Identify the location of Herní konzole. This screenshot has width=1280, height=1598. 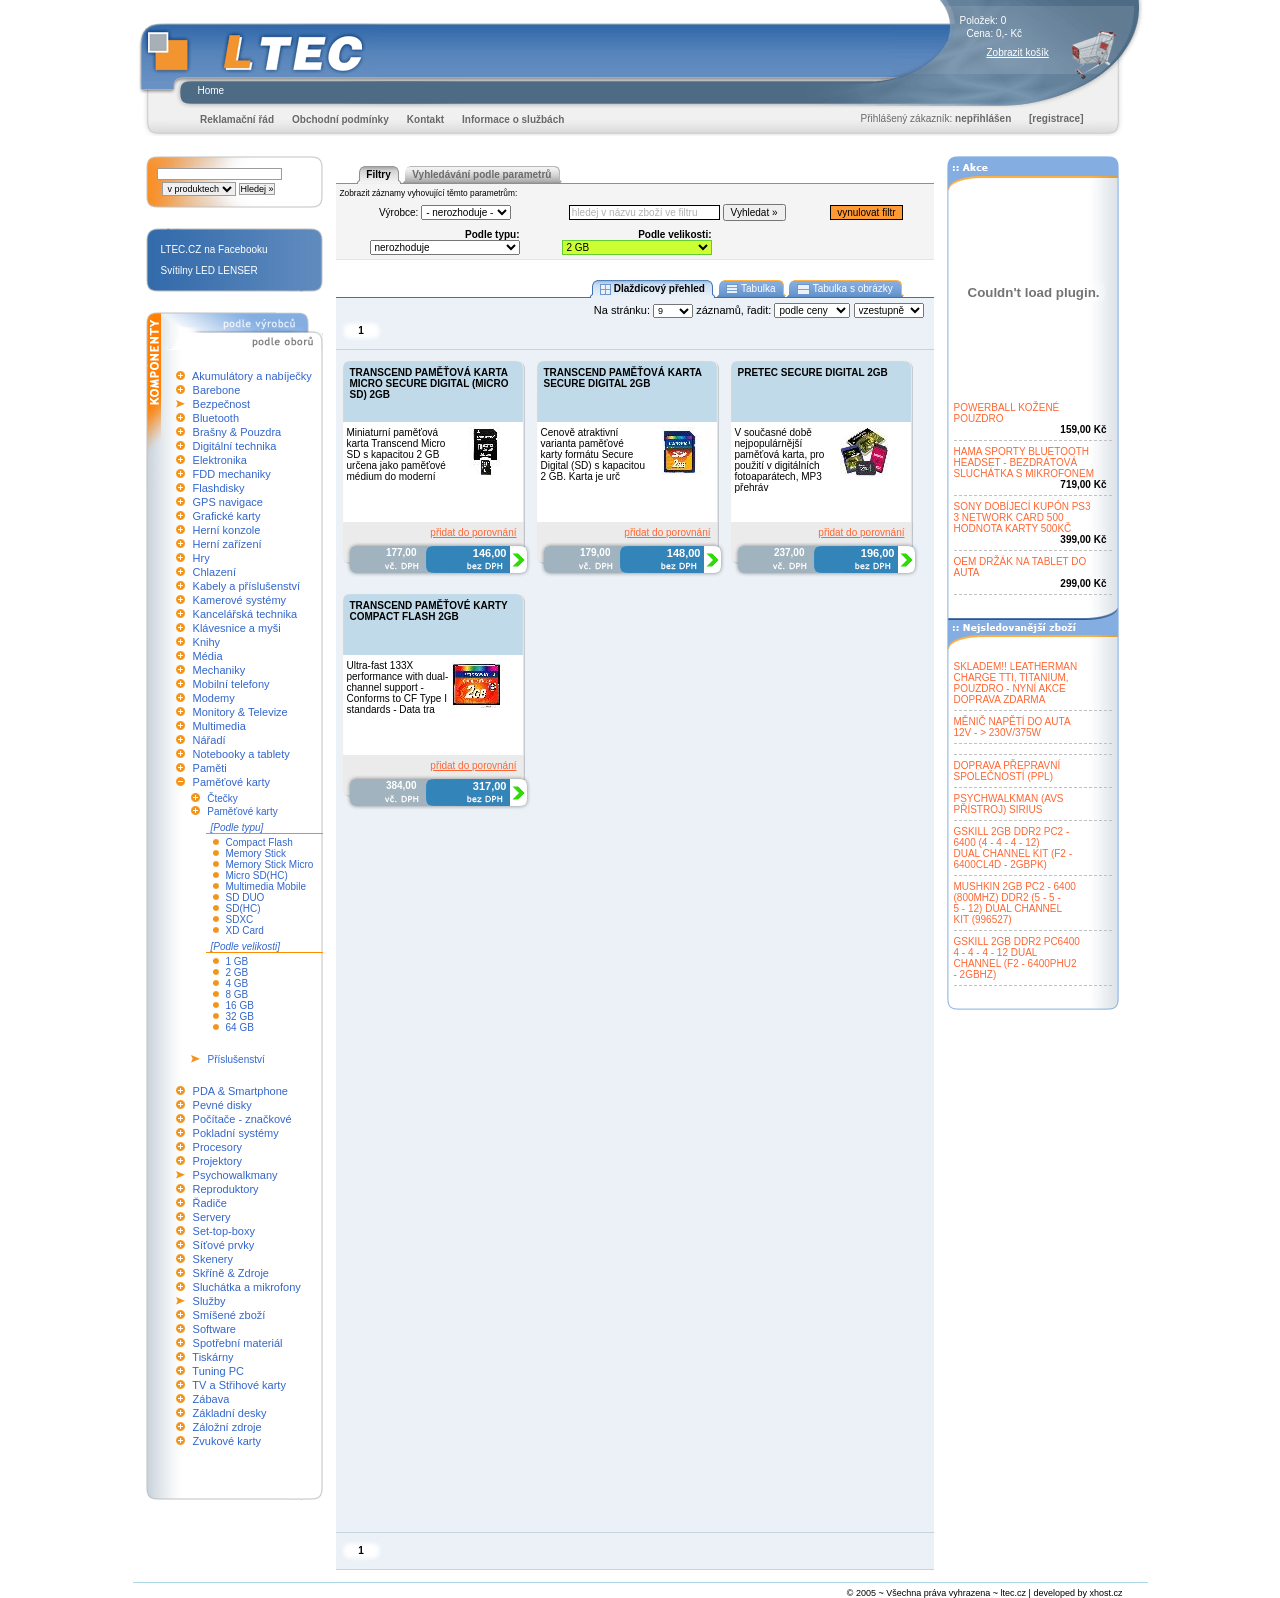
(227, 530).